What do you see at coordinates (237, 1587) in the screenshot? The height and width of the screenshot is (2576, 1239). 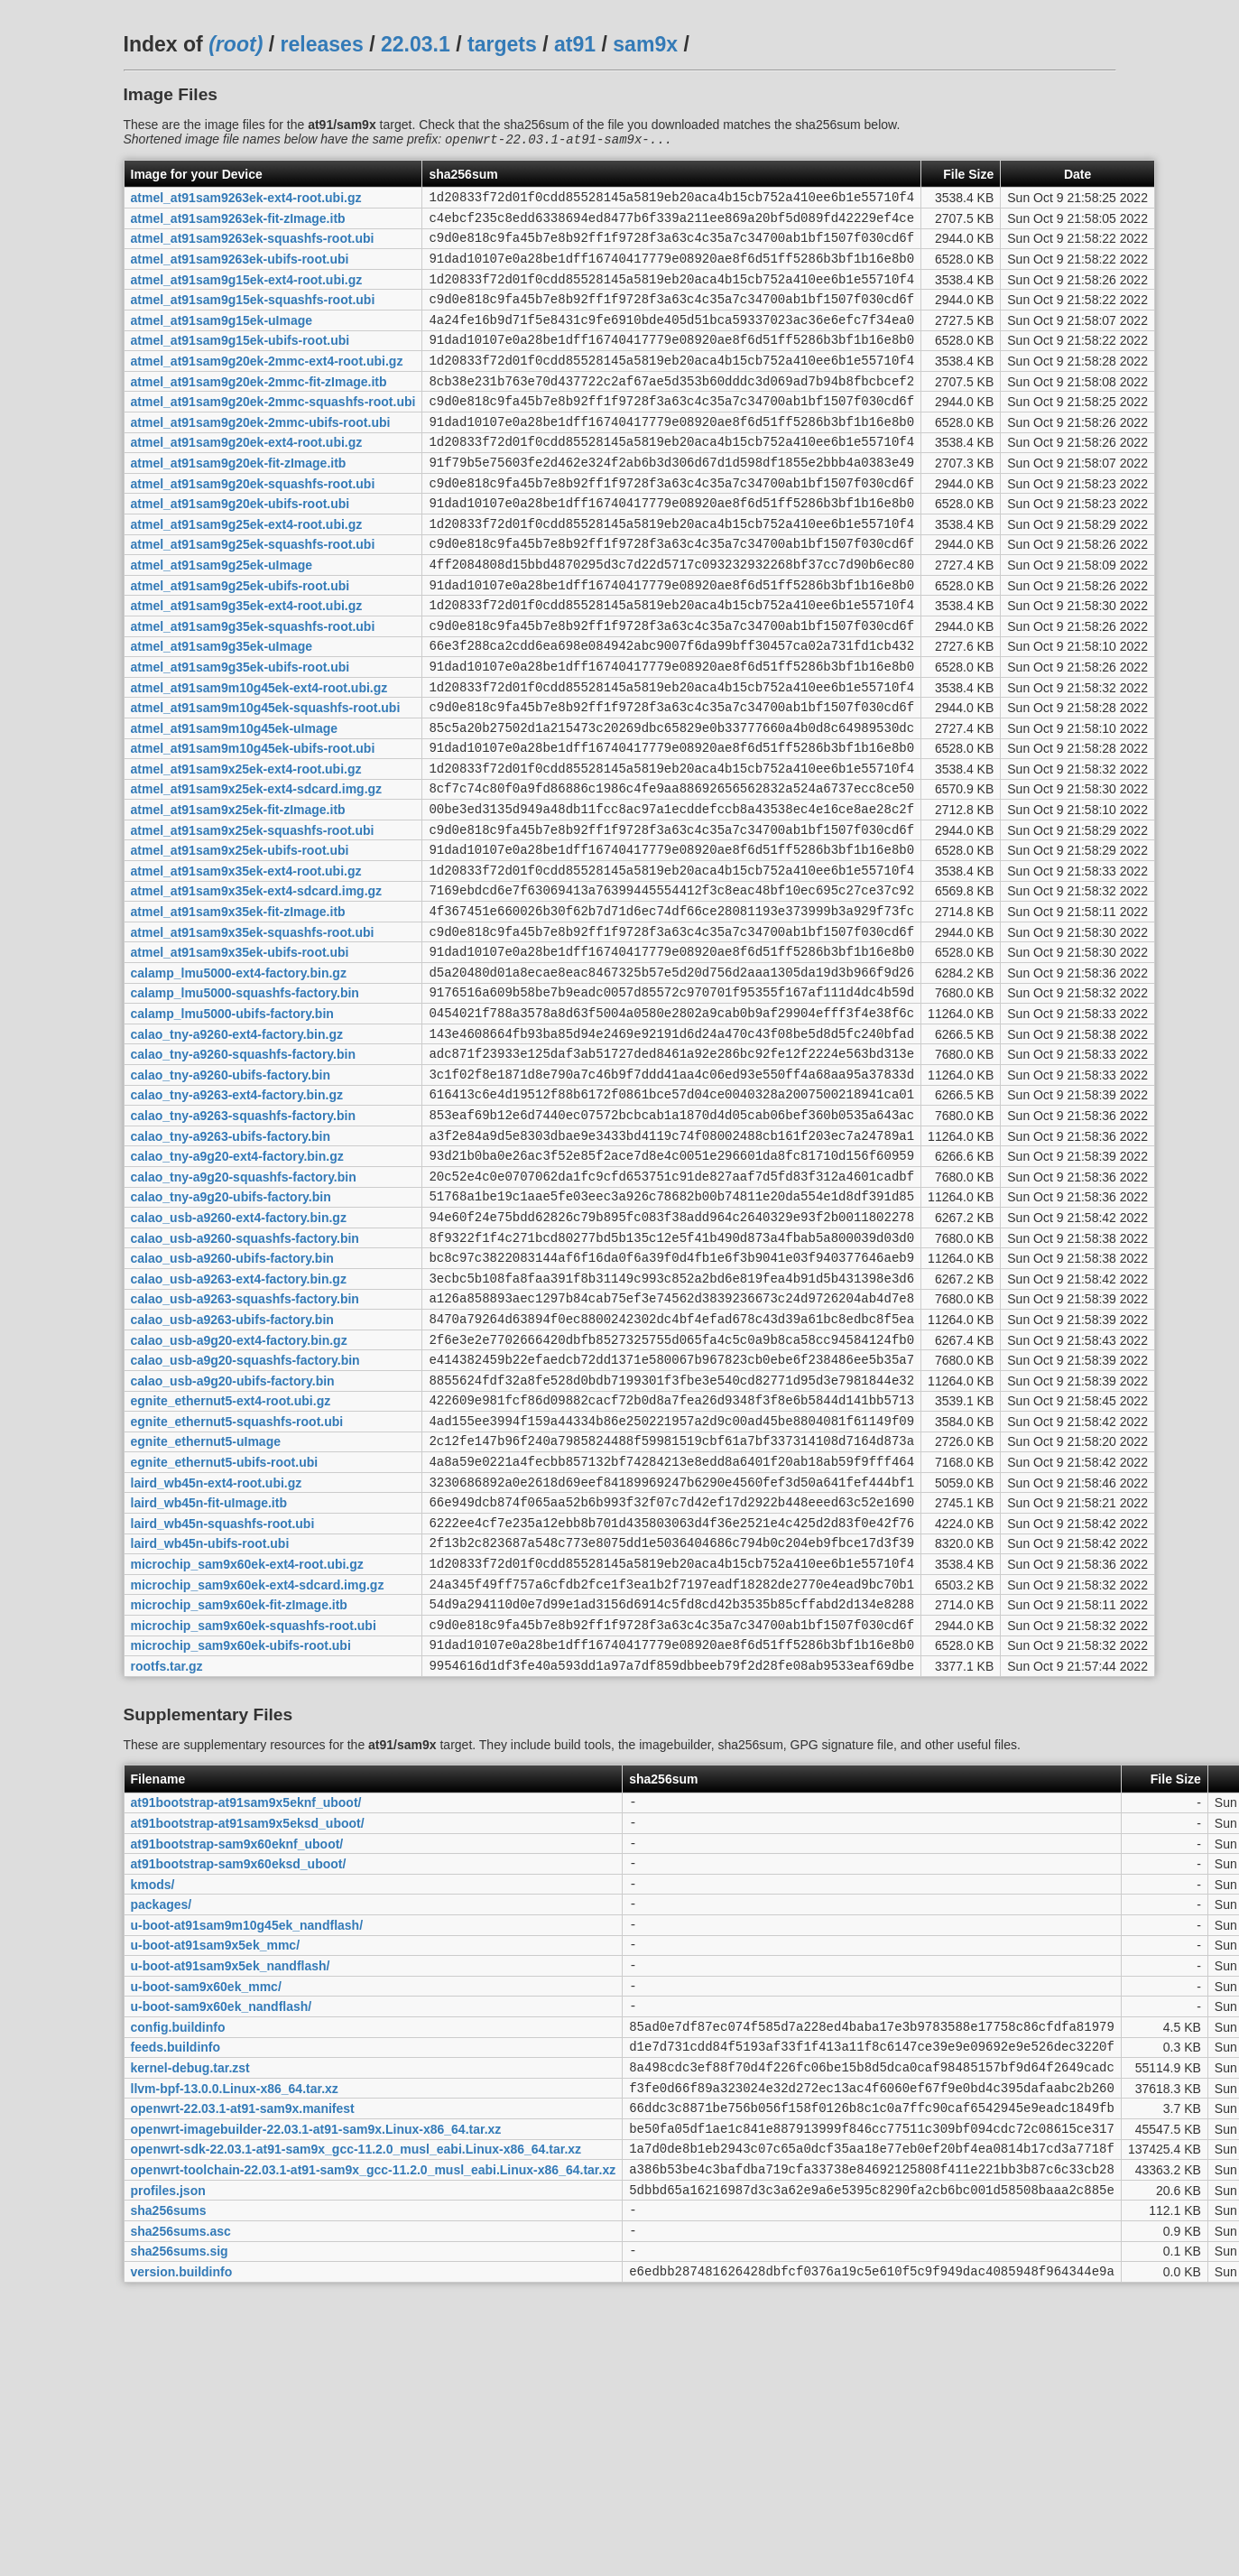 I see `egnite_ethernut5-squashfs-root.ubi` at bounding box center [237, 1587].